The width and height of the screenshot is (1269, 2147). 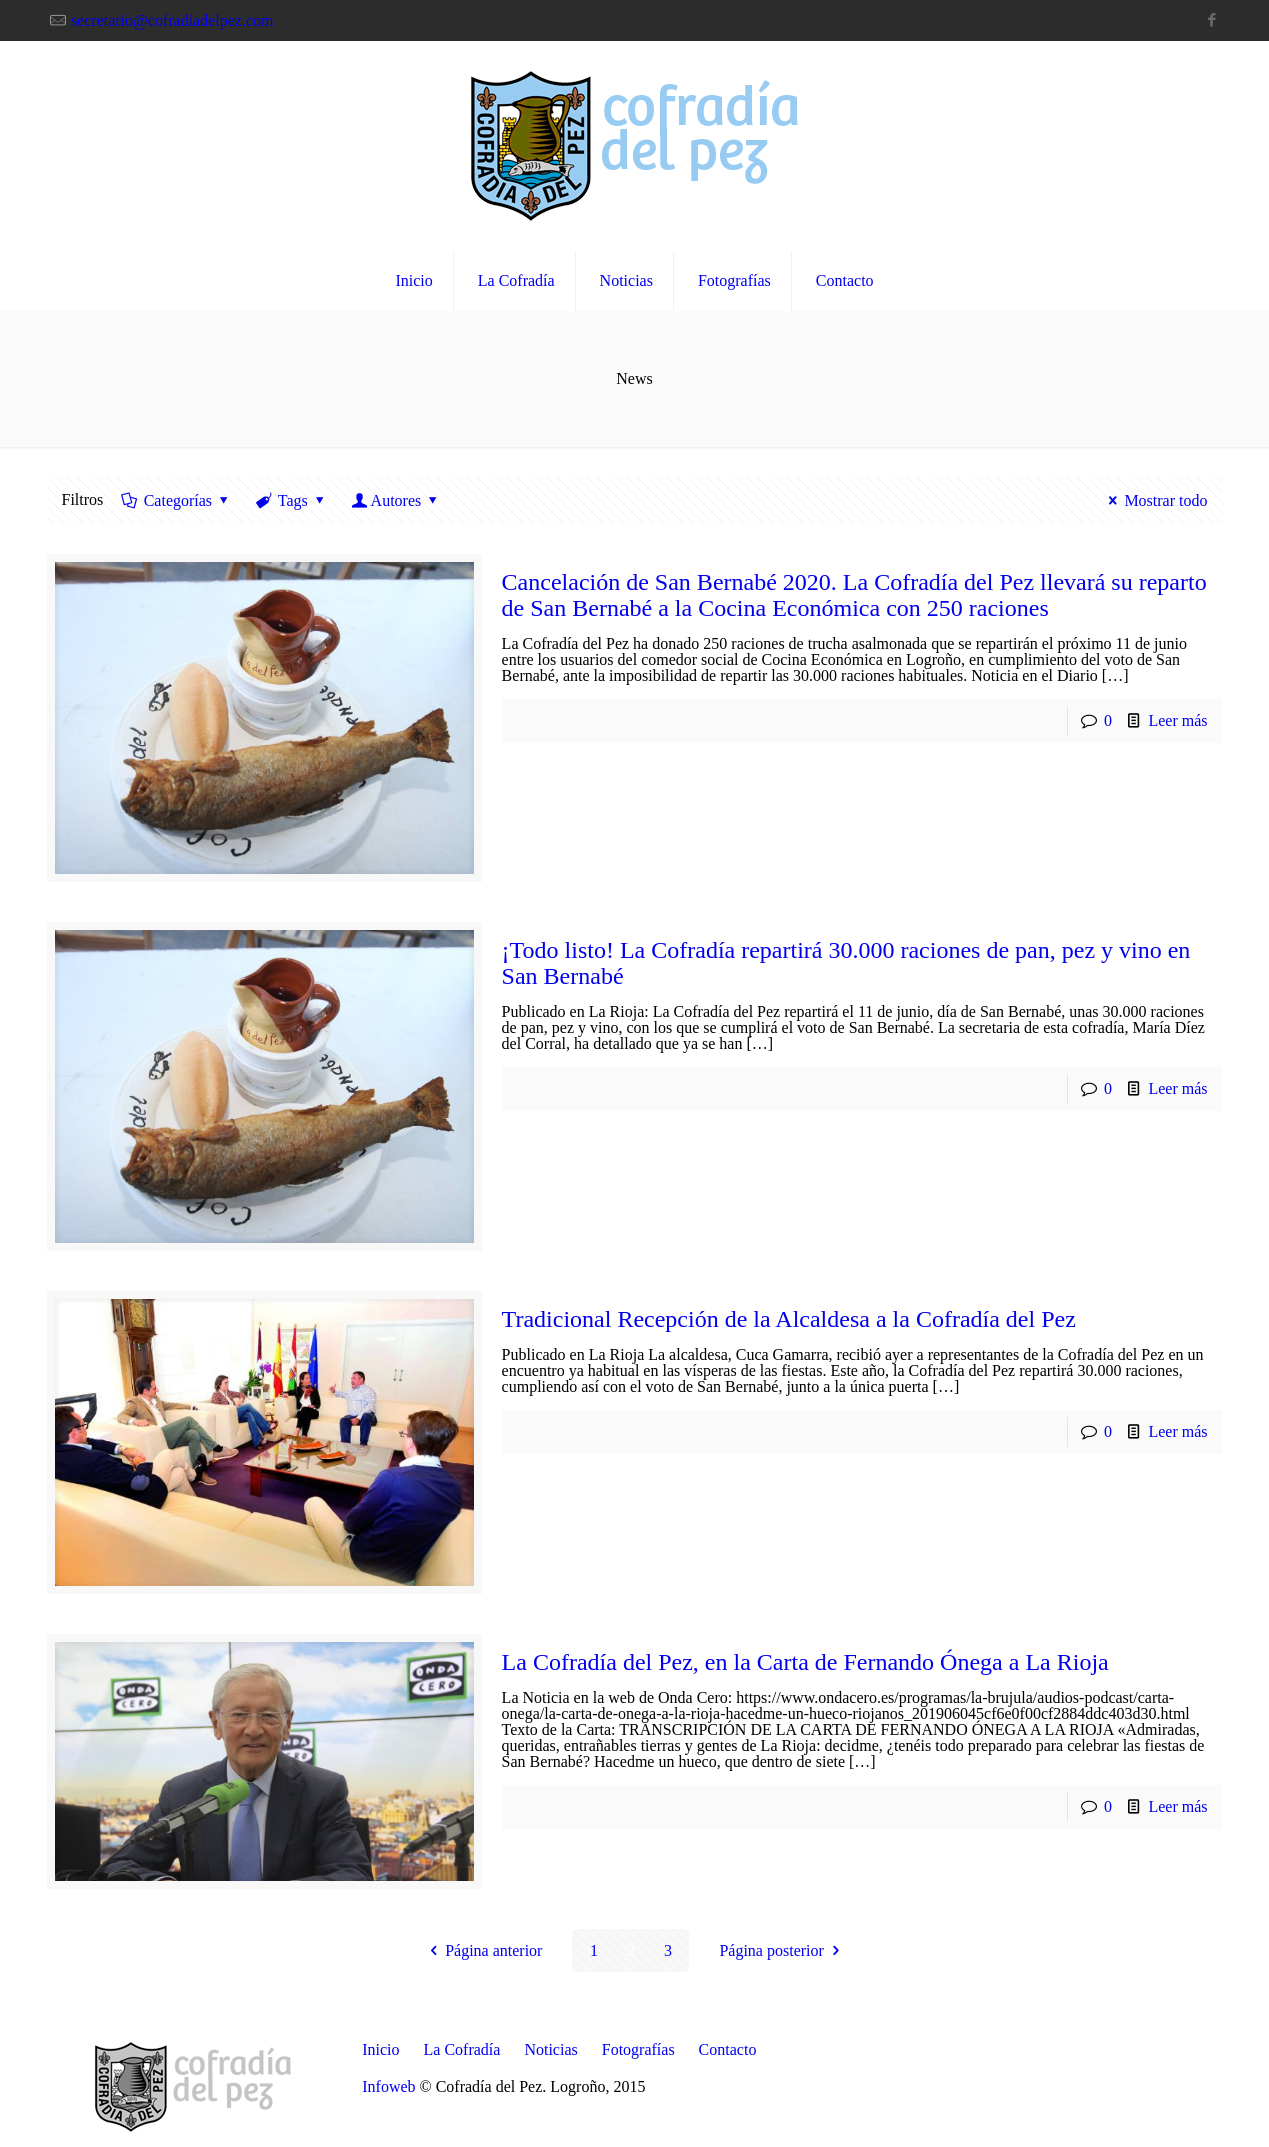 I want to click on secretario@cofradiadelpez.com, so click(x=172, y=20).